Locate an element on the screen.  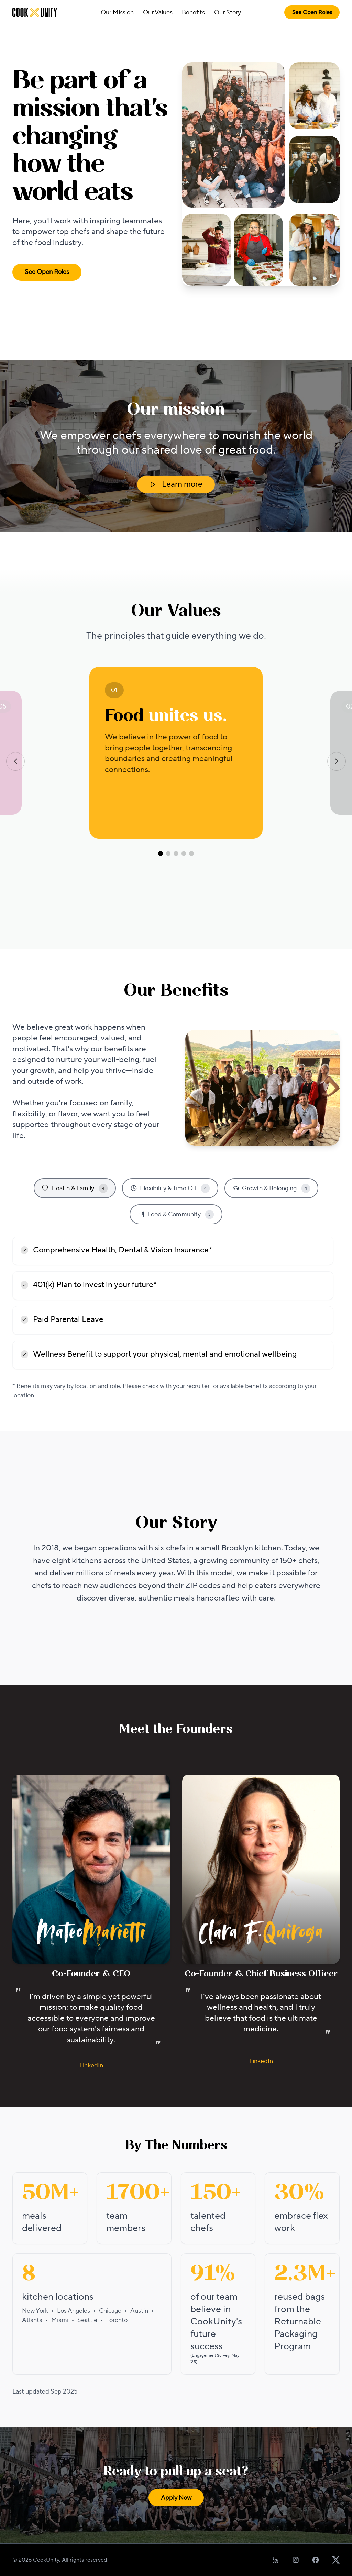
Flexibility & Time Off is located at coordinates (170, 1188).